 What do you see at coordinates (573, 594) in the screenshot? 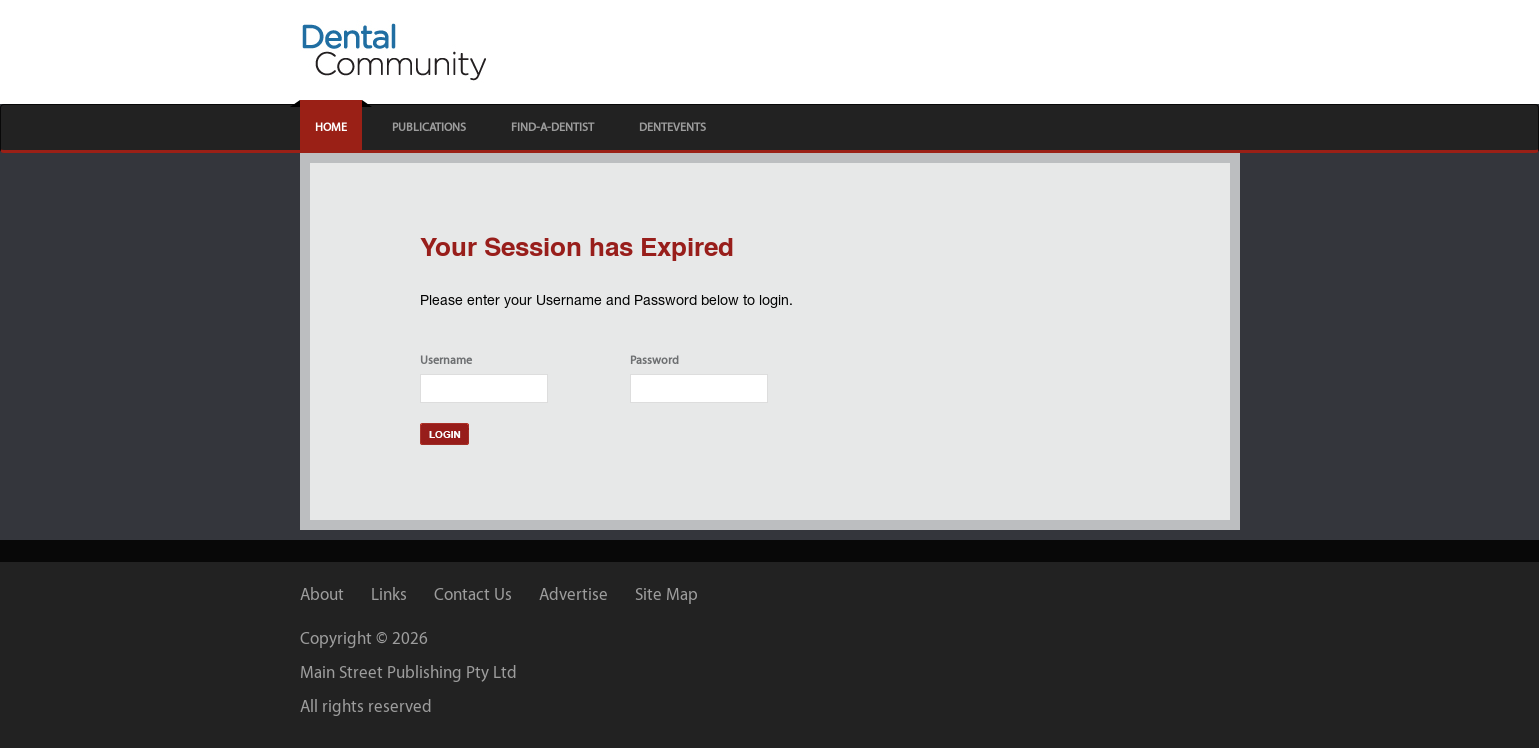
I see `Advertise` at bounding box center [573, 594].